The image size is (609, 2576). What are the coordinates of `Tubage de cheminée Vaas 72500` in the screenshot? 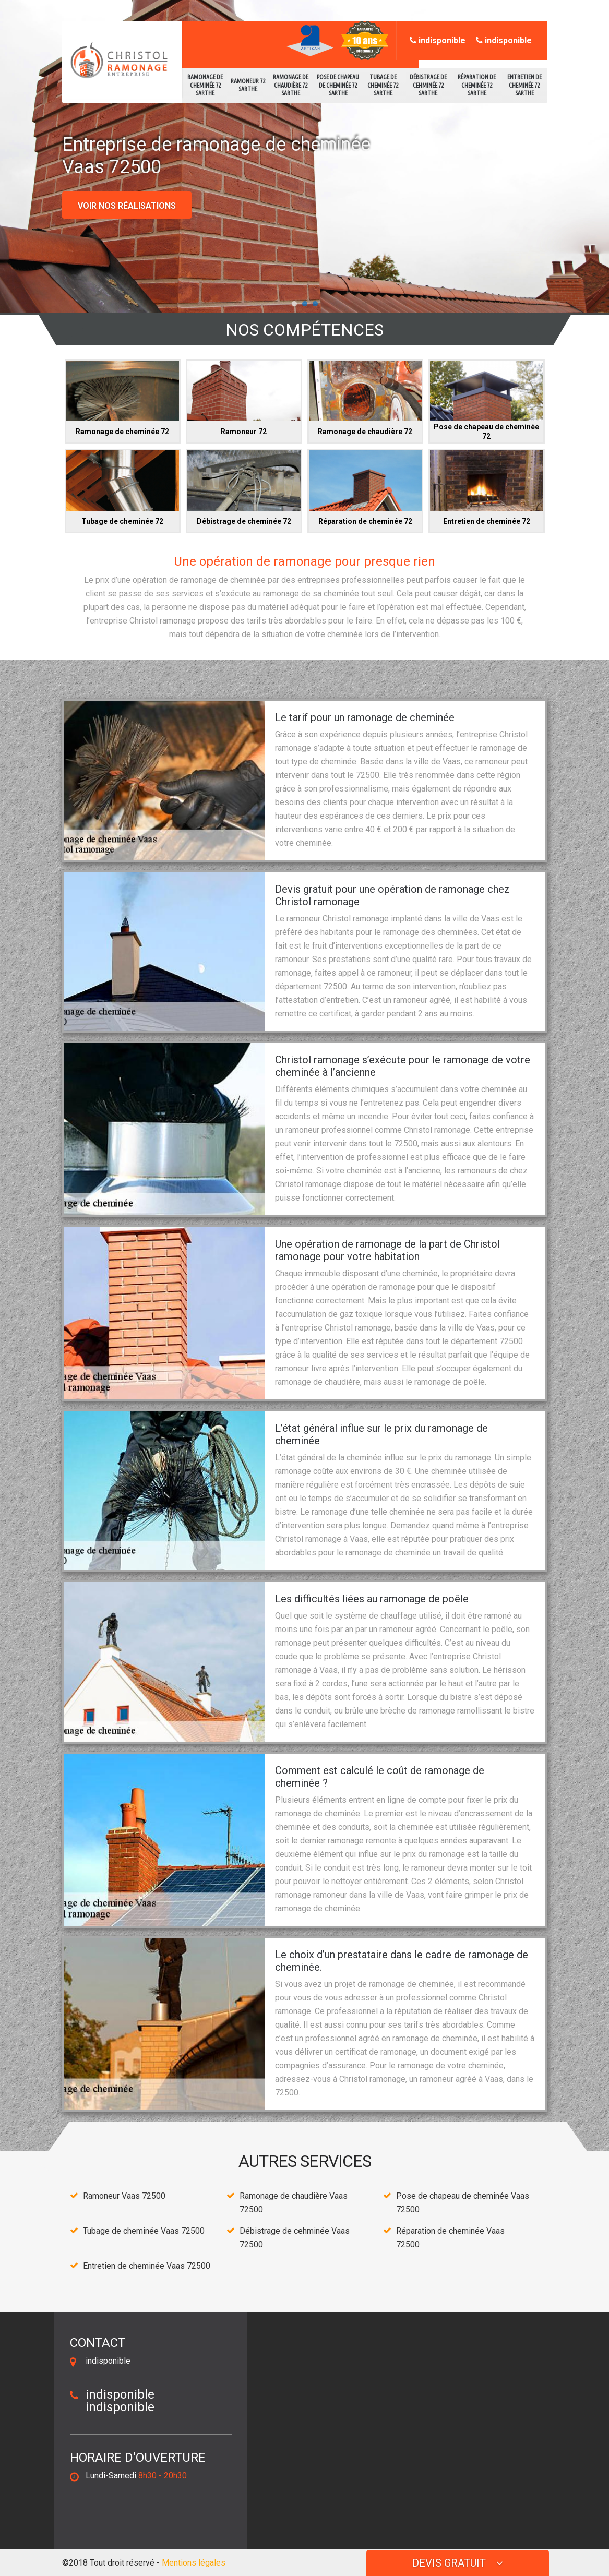 It's located at (144, 2231).